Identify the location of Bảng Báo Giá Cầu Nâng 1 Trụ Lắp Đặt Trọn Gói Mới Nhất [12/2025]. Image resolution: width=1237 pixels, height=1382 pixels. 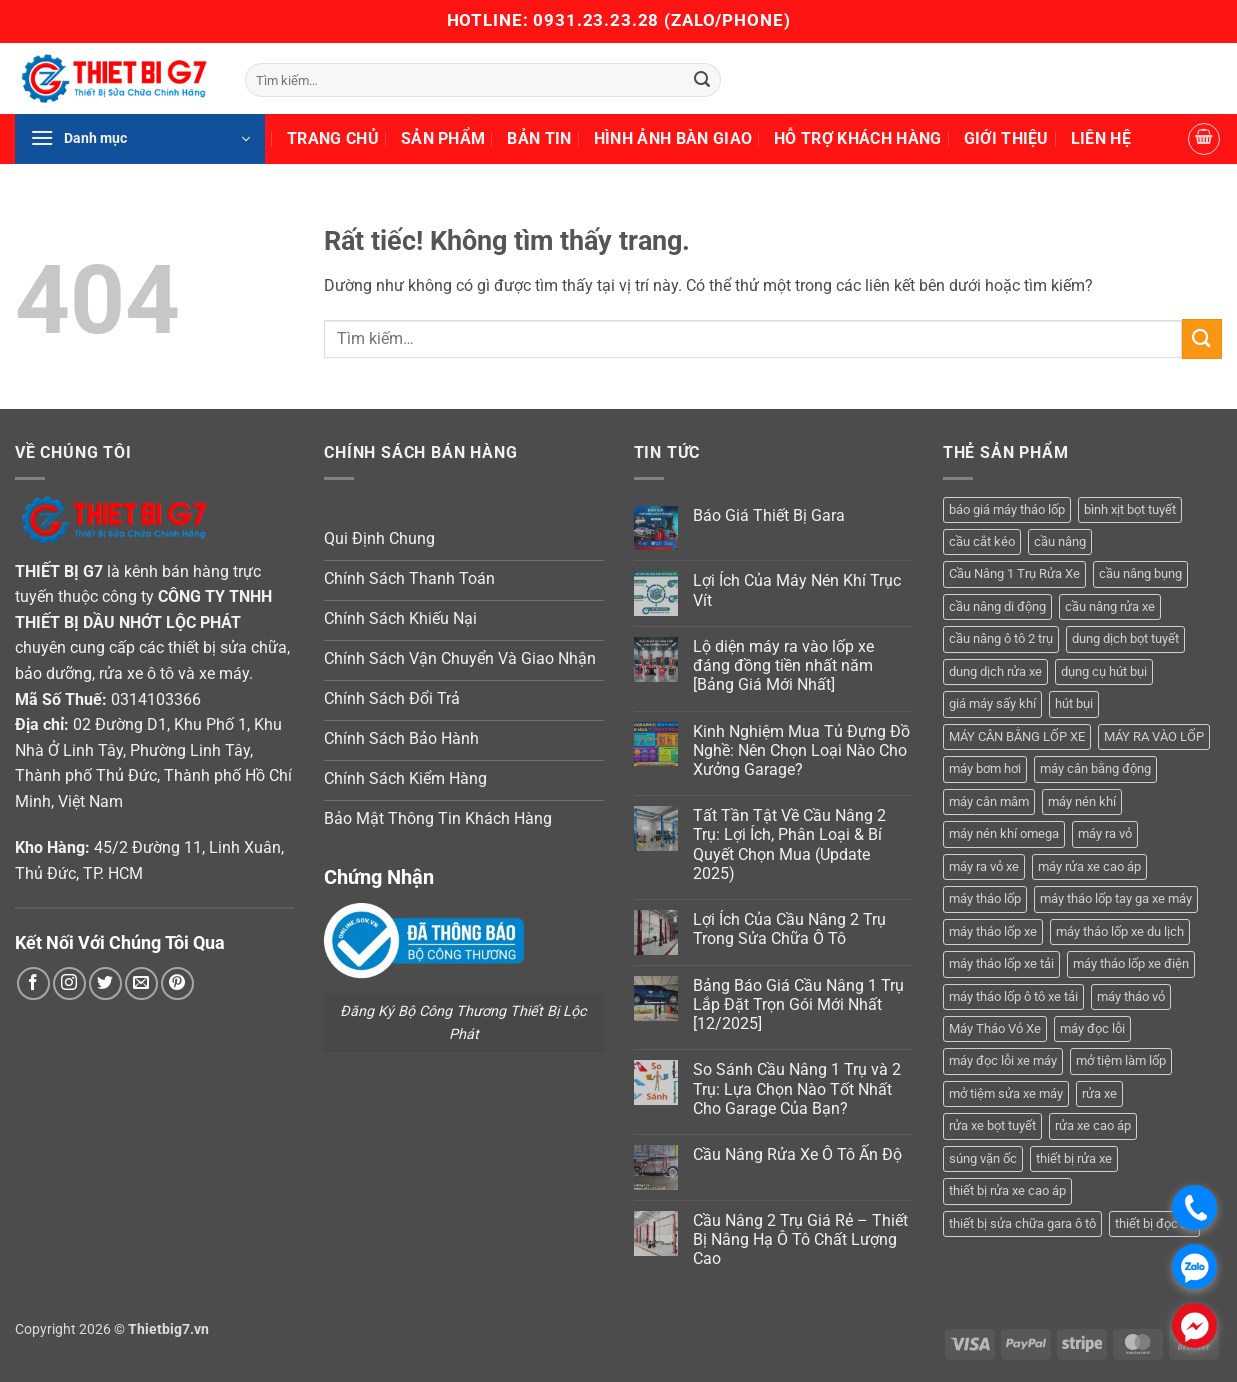
(798, 1004).